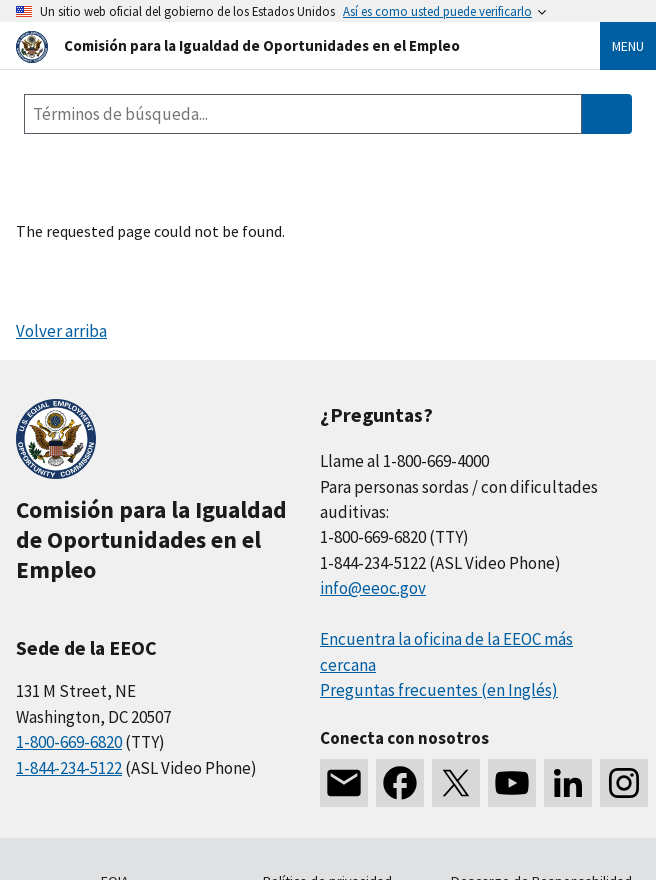 The image size is (656, 880). What do you see at coordinates (69, 742) in the screenshot?
I see `1-800-669-6820` at bounding box center [69, 742].